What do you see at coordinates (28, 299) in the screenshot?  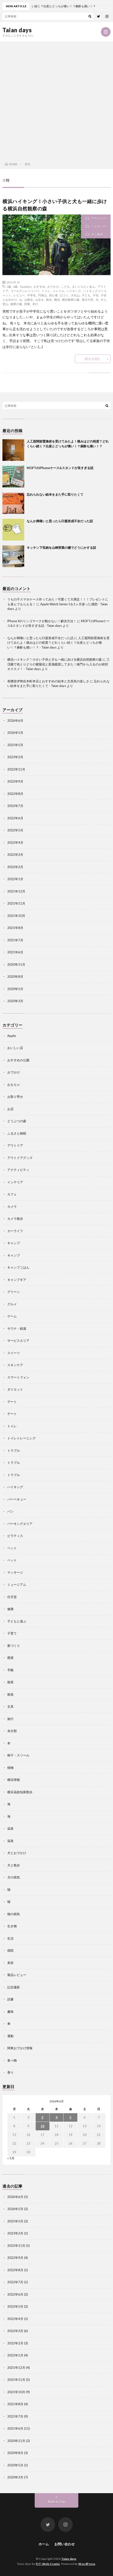 I see `山散歩` at bounding box center [28, 299].